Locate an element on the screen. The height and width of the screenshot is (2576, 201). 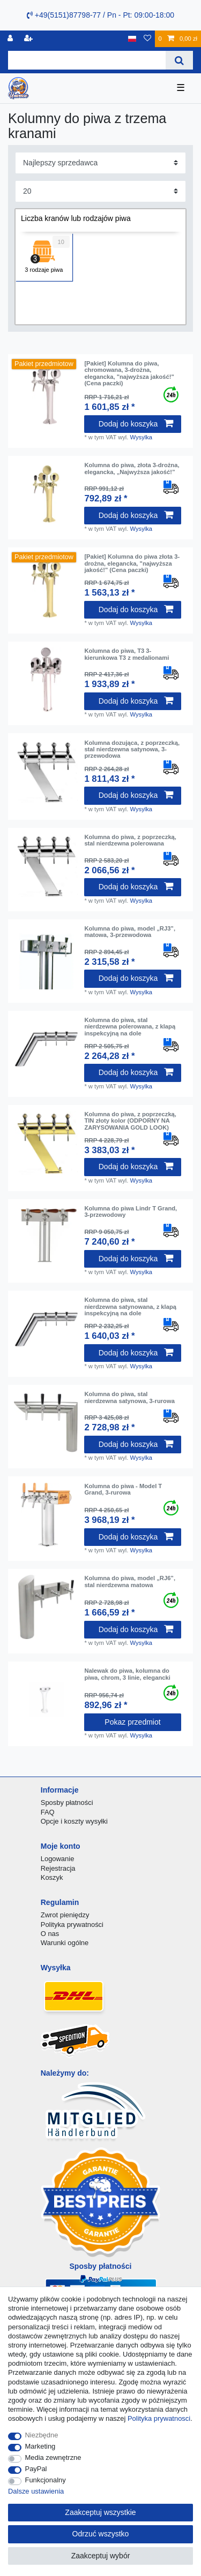
[Logowanie] is located at coordinates (11, 39).